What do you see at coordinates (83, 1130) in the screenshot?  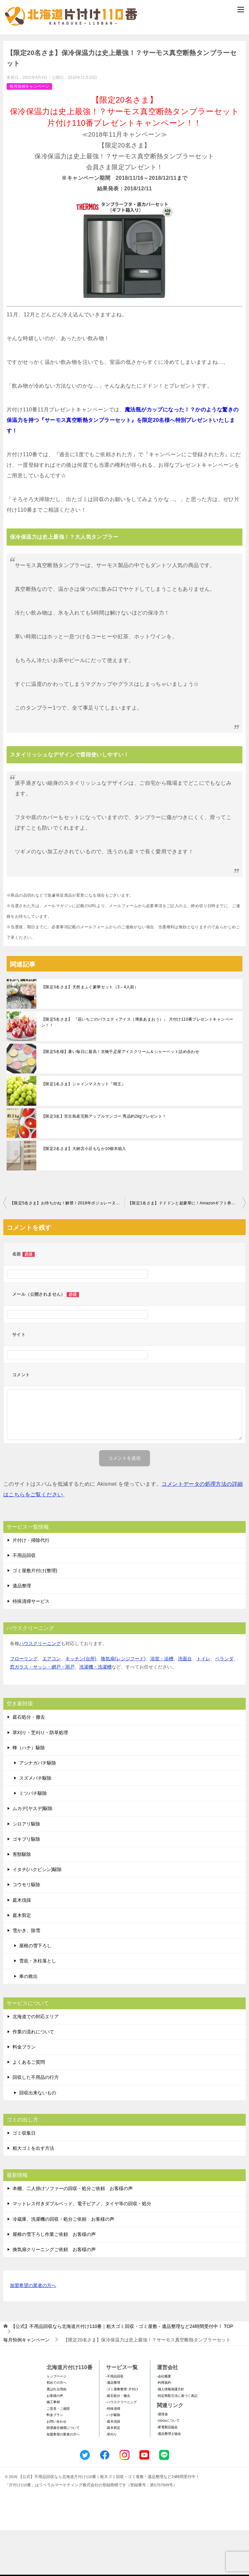 I see `【限定1名さま】シャインマスカット『晴王』` at bounding box center [83, 1130].